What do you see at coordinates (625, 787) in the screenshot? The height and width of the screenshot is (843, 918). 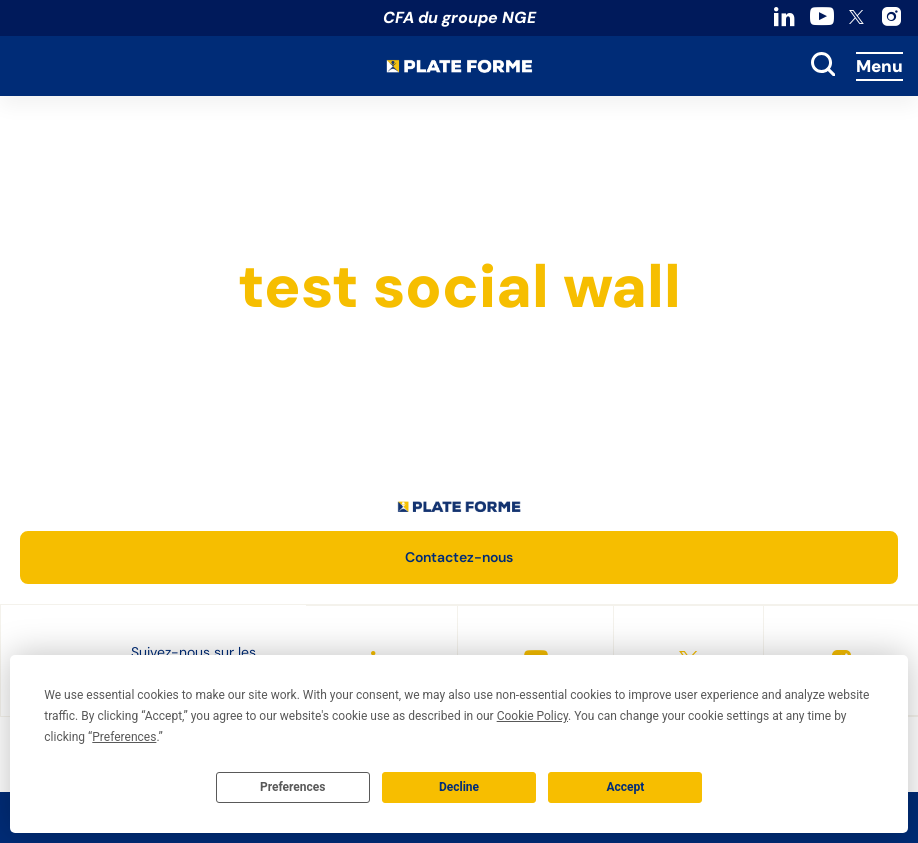 I see `Accept` at bounding box center [625, 787].